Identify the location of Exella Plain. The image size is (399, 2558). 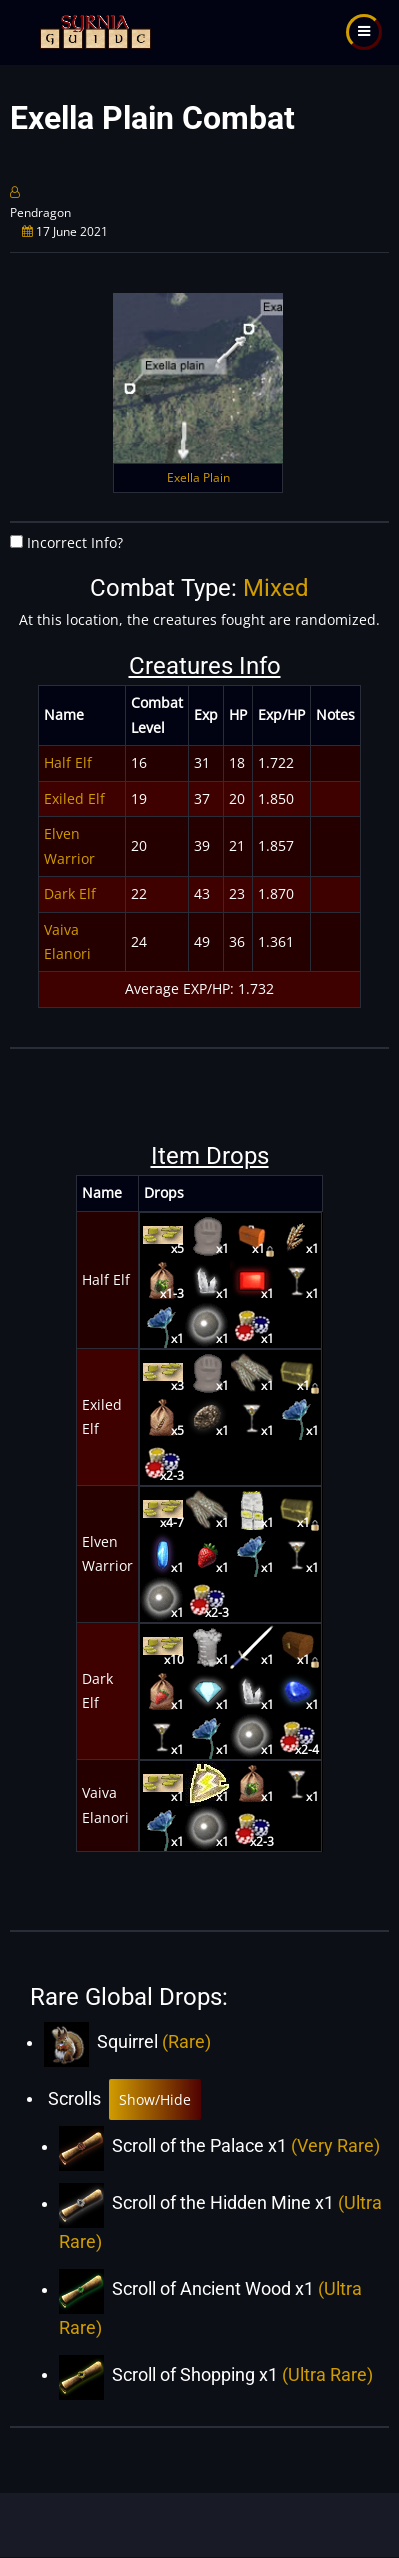
(198, 477).